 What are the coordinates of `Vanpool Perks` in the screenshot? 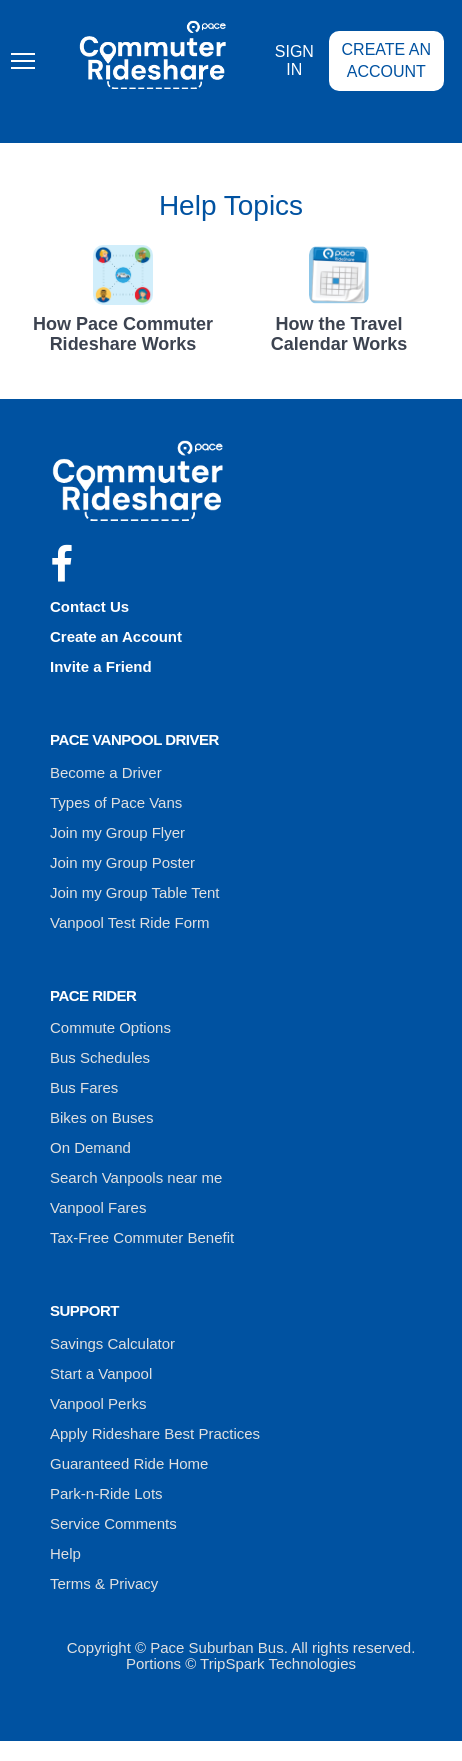 It's located at (98, 1403).